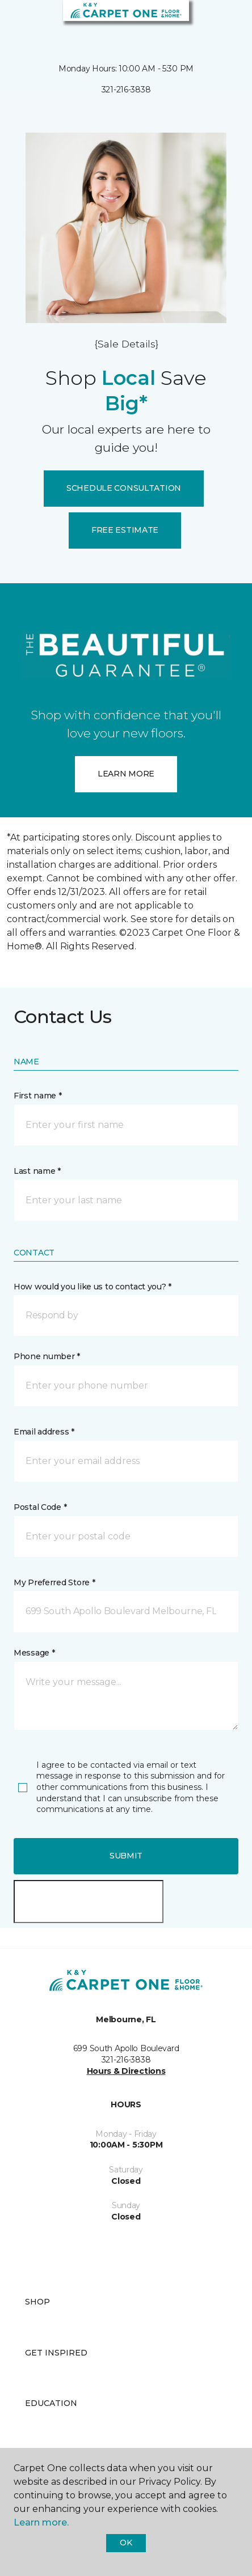  I want to click on SCHEDULE CONSULTATION, so click(123, 488).